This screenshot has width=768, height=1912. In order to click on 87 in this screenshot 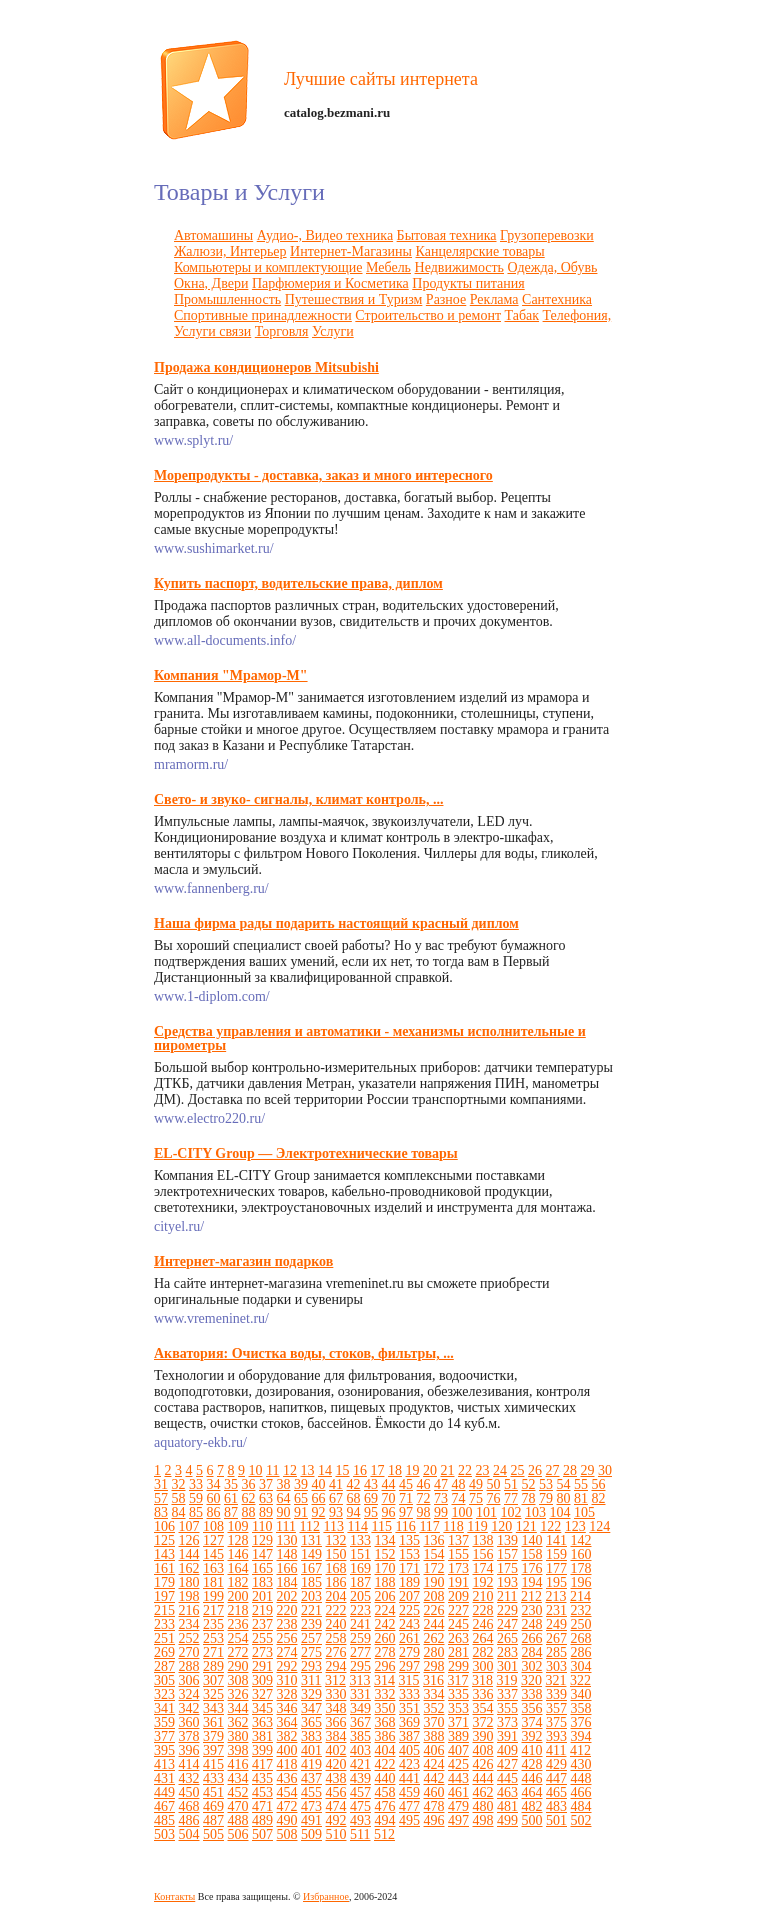, I will do `click(231, 1512)`.